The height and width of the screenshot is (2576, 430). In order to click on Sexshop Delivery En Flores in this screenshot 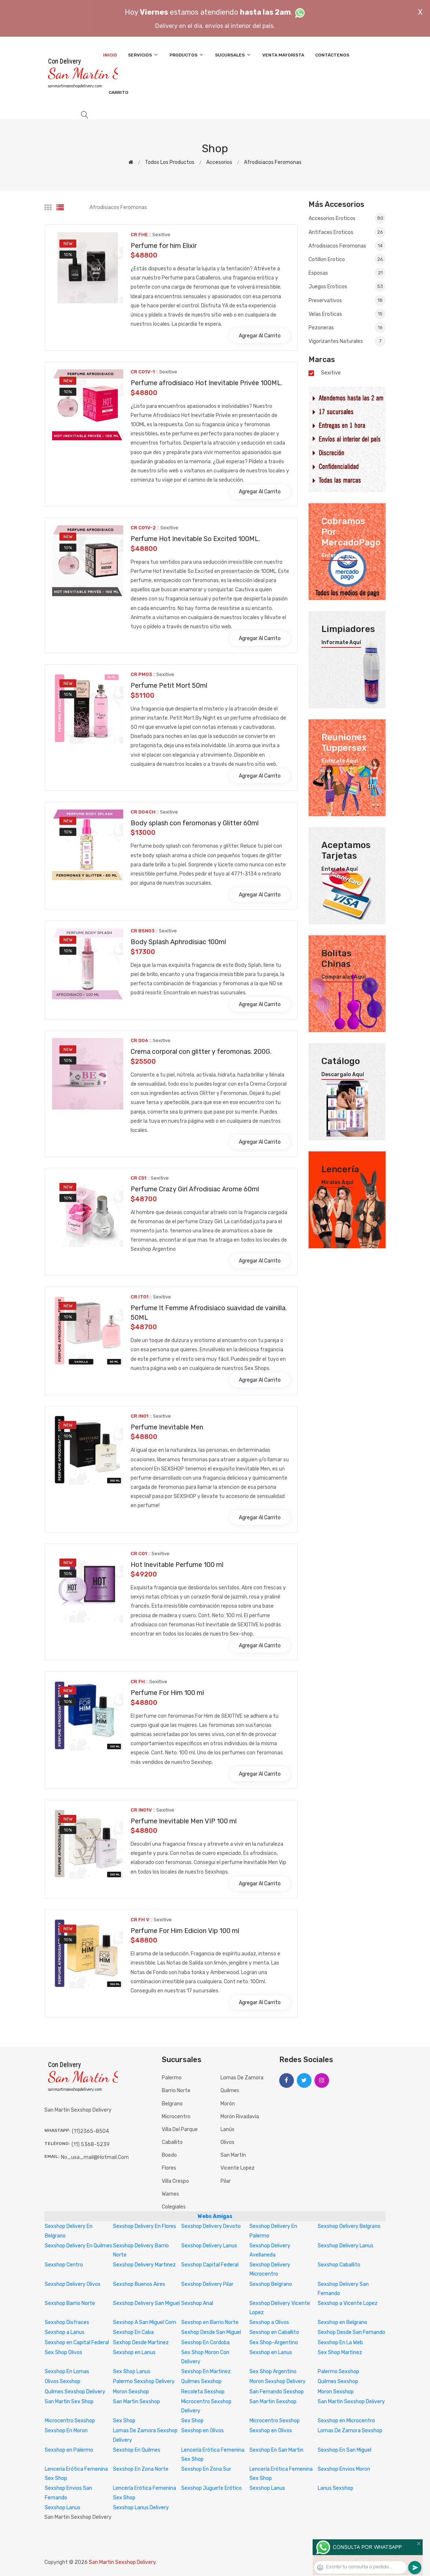, I will do `click(144, 2226)`.